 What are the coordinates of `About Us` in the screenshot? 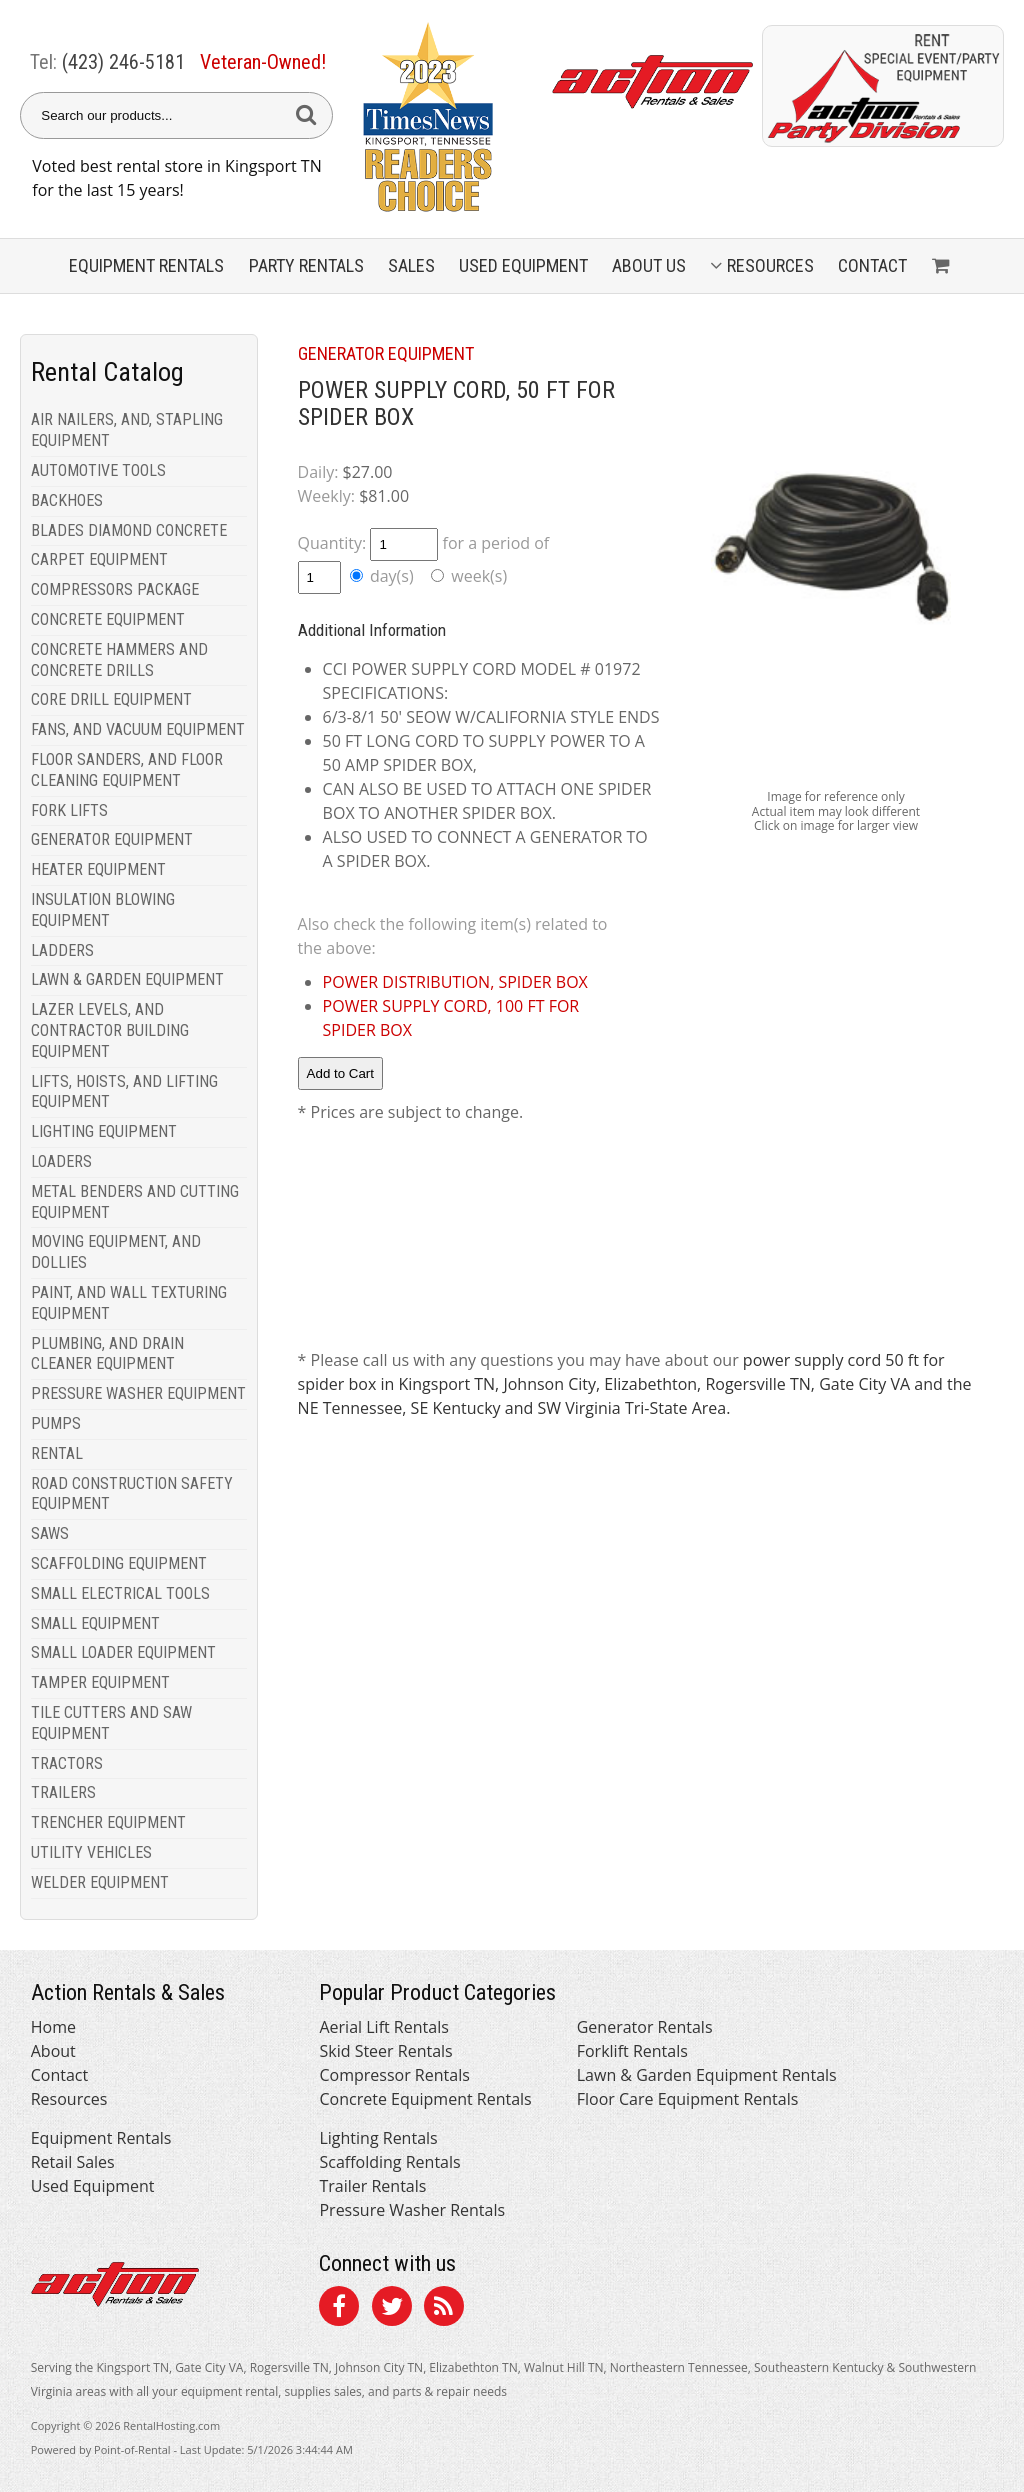 It's located at (649, 265).